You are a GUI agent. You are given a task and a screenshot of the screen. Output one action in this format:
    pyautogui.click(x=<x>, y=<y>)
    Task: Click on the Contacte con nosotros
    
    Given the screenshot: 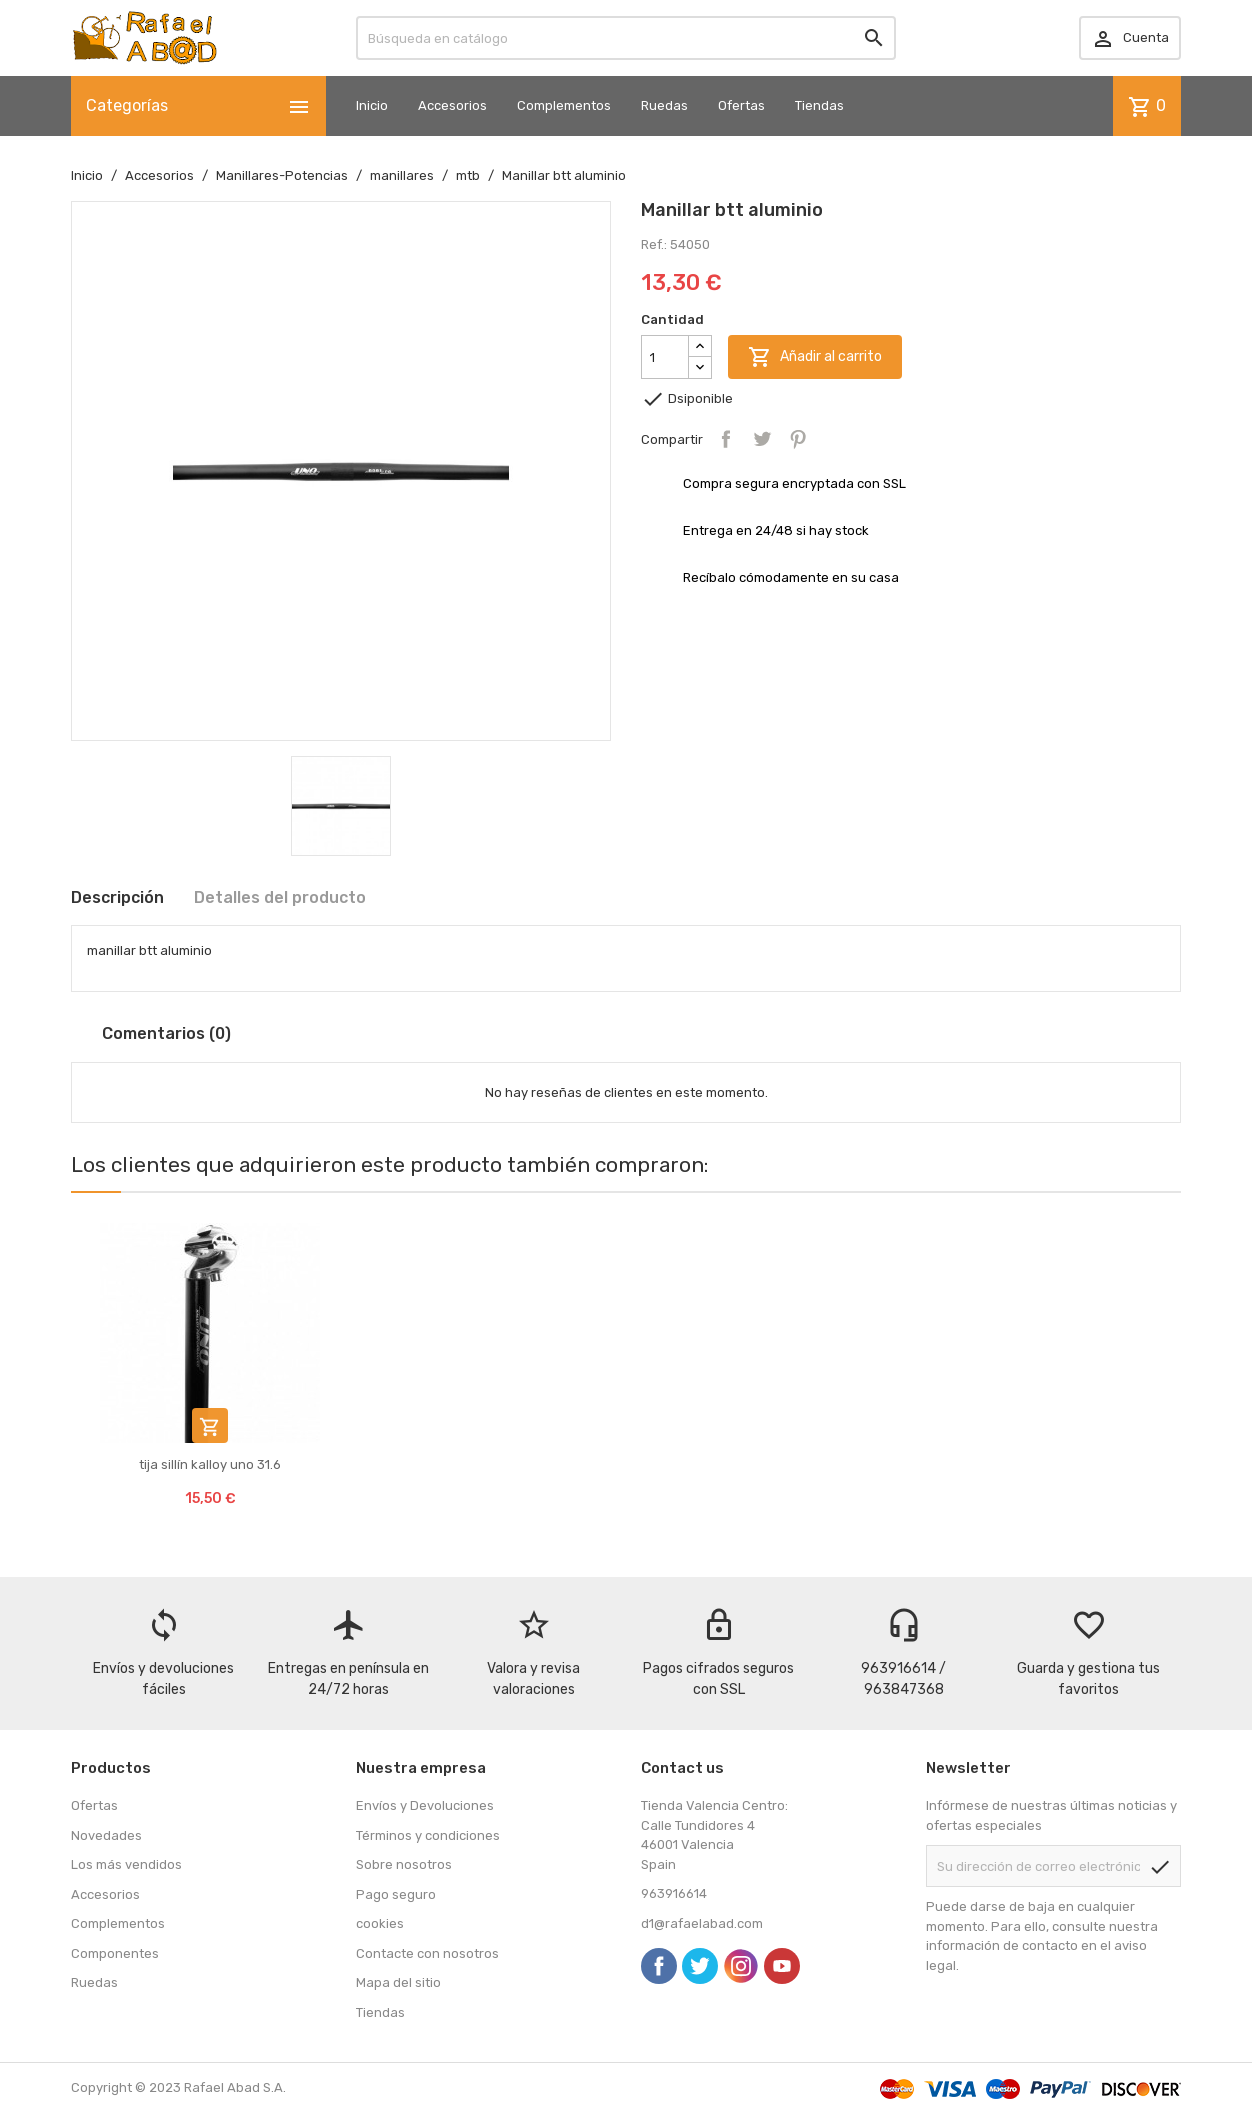 What is the action you would take?
    pyautogui.click(x=427, y=1953)
    